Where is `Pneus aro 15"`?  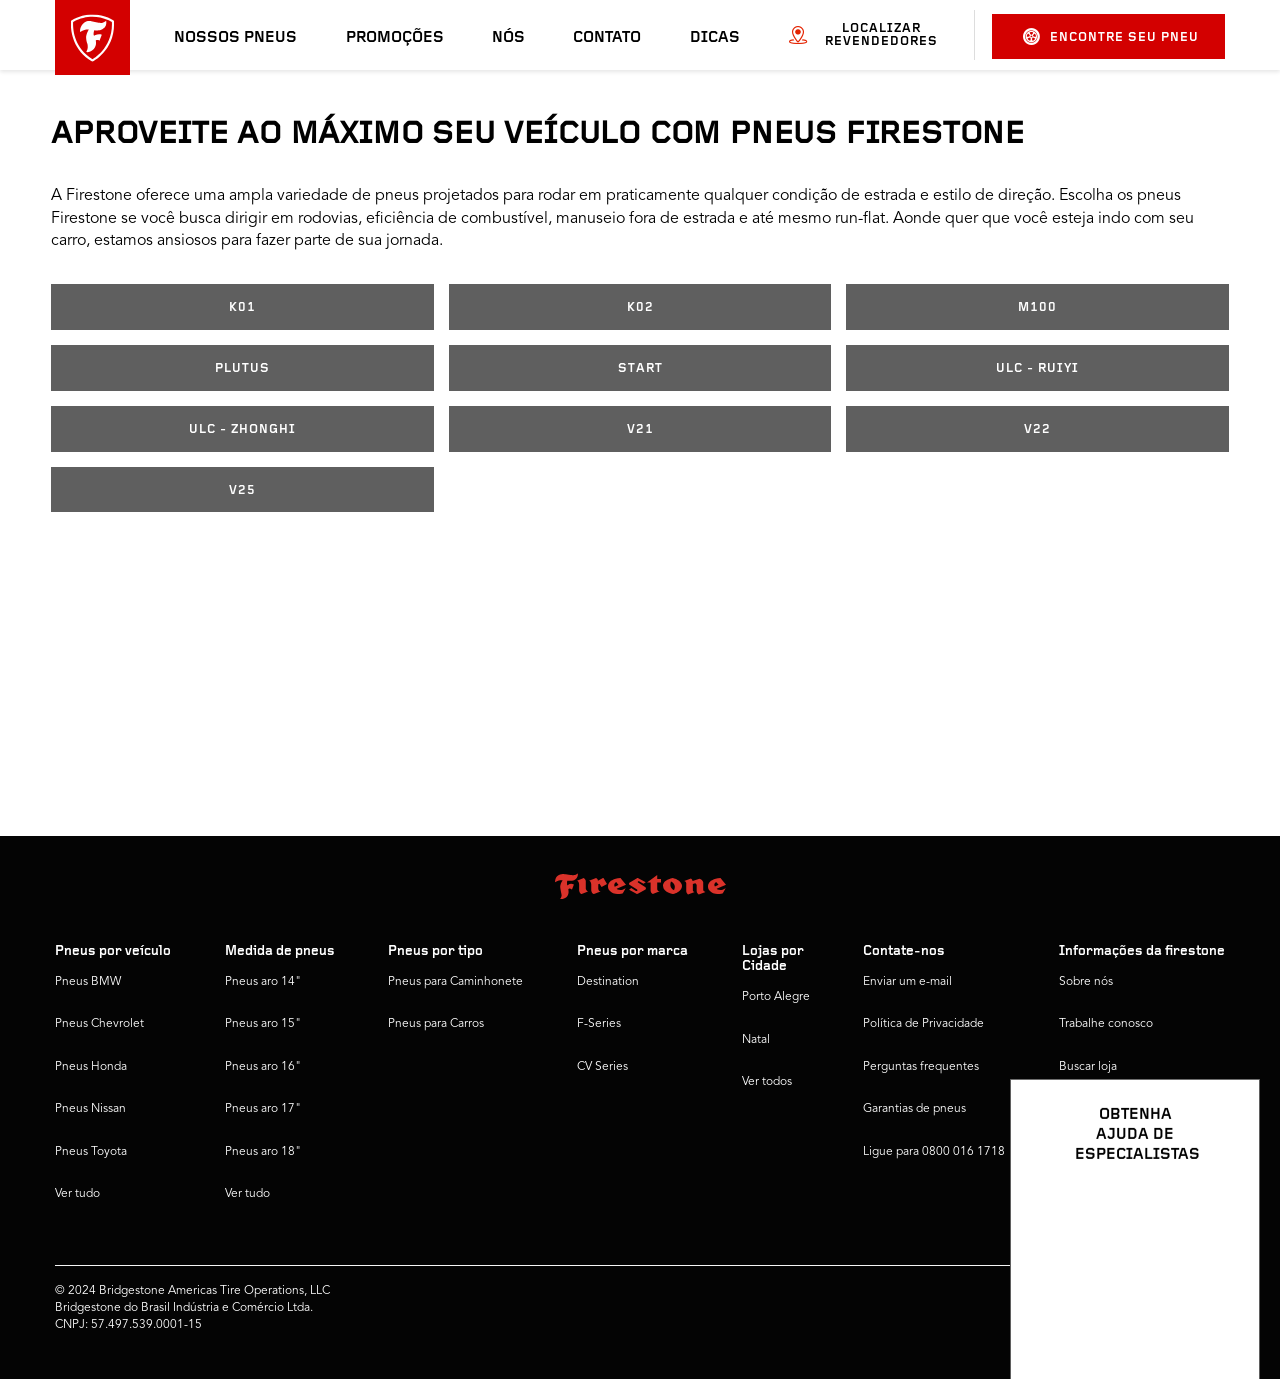
Pneus aro 15" is located at coordinates (263, 1024).